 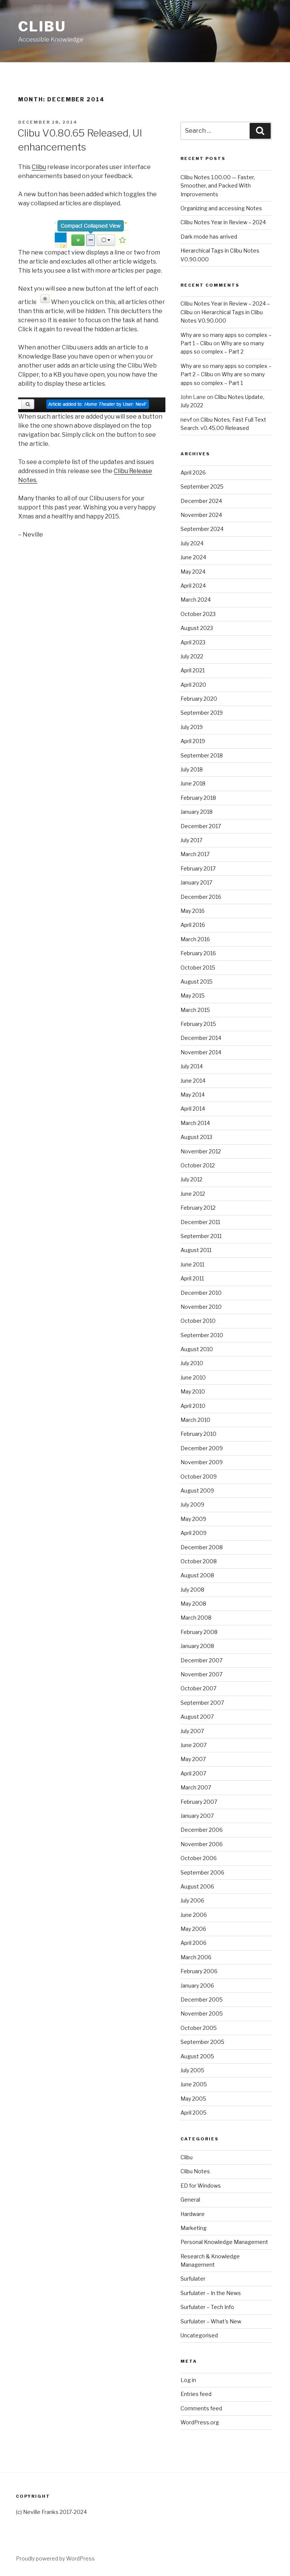 I want to click on August 2015, so click(x=196, y=981).